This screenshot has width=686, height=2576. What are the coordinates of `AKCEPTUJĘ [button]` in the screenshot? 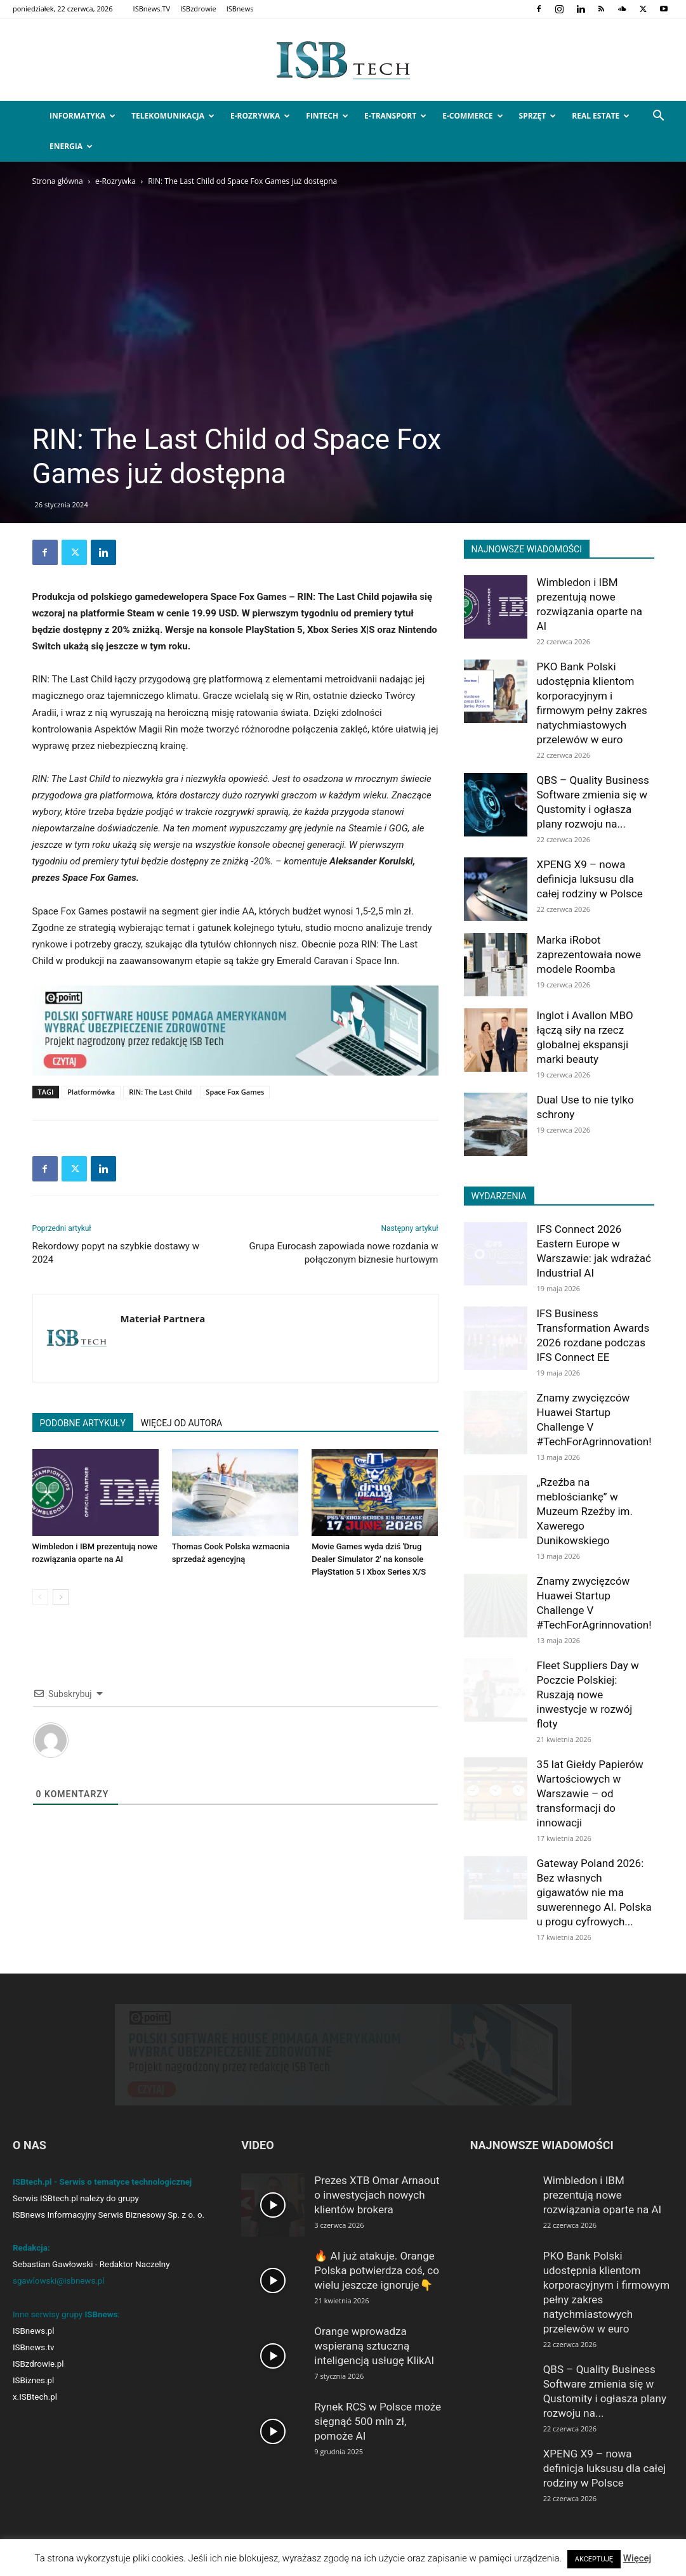 It's located at (594, 2559).